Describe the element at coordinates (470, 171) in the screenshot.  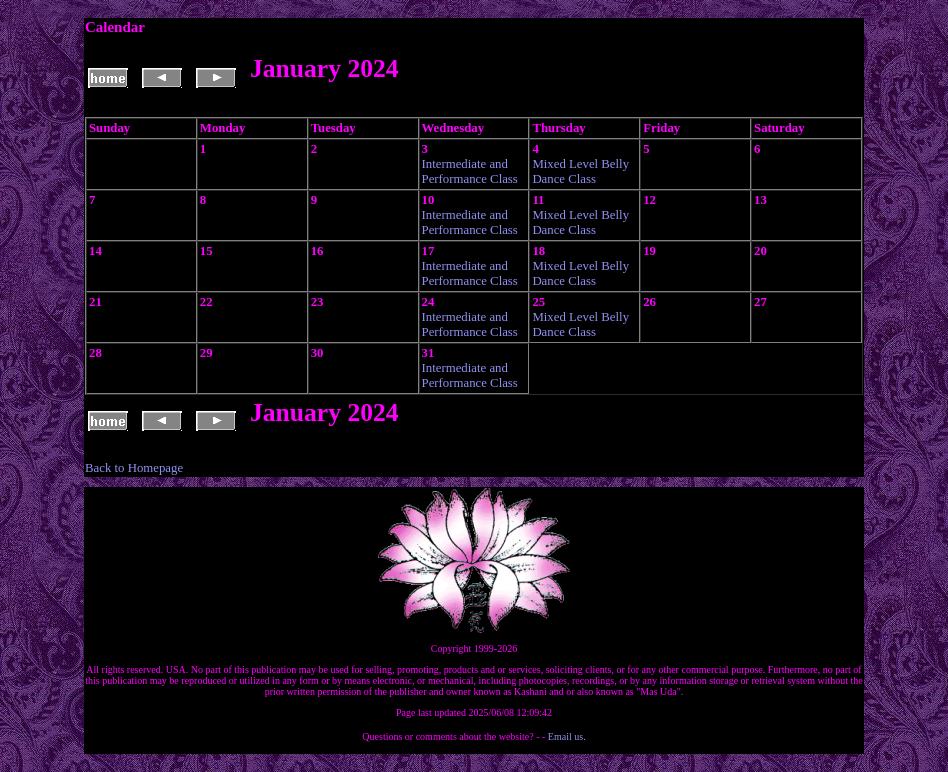
I see `Intermediate and Performance Class` at that location.